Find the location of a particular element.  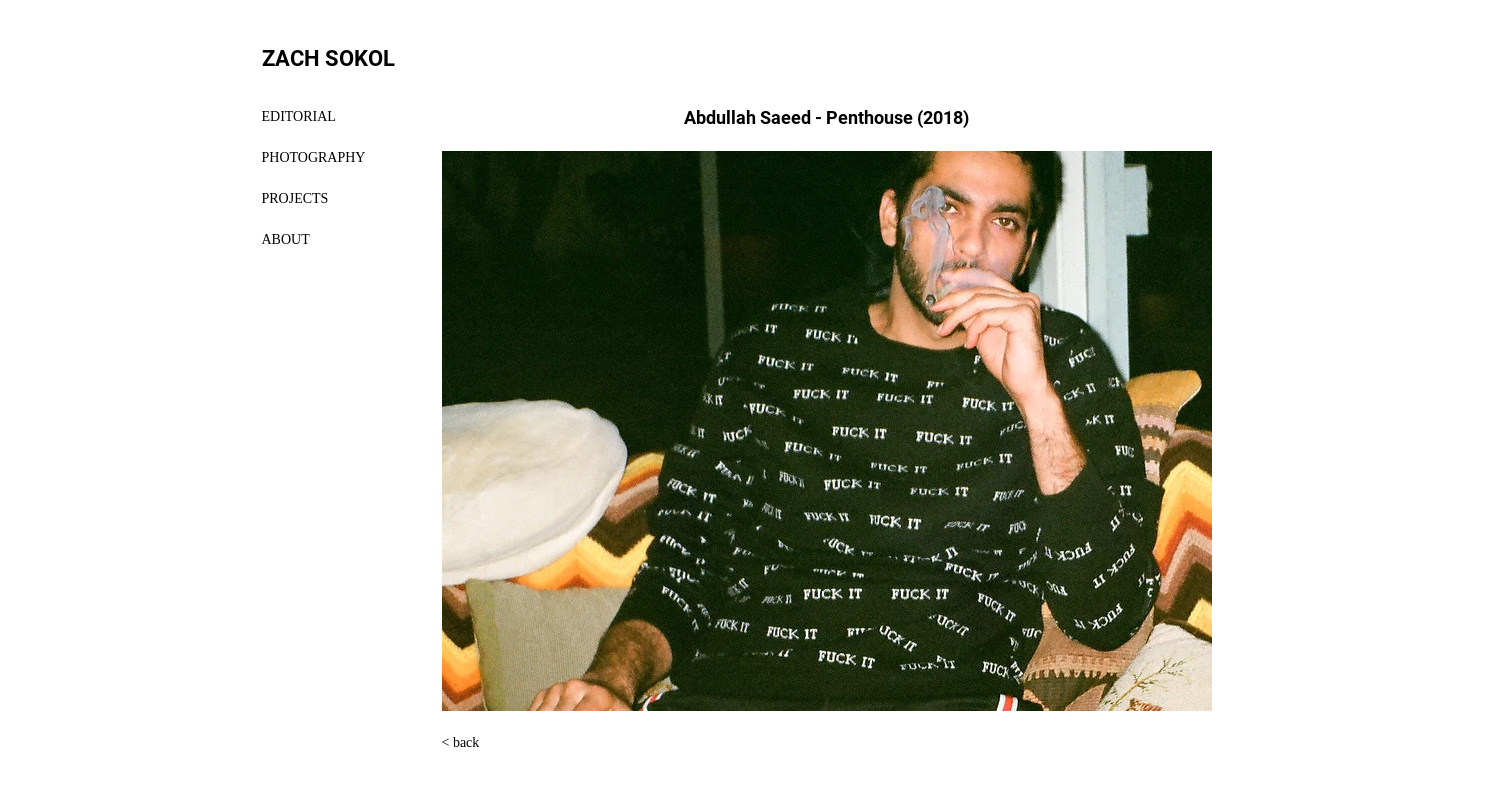

ZACH SOKOL is located at coordinates (328, 58).